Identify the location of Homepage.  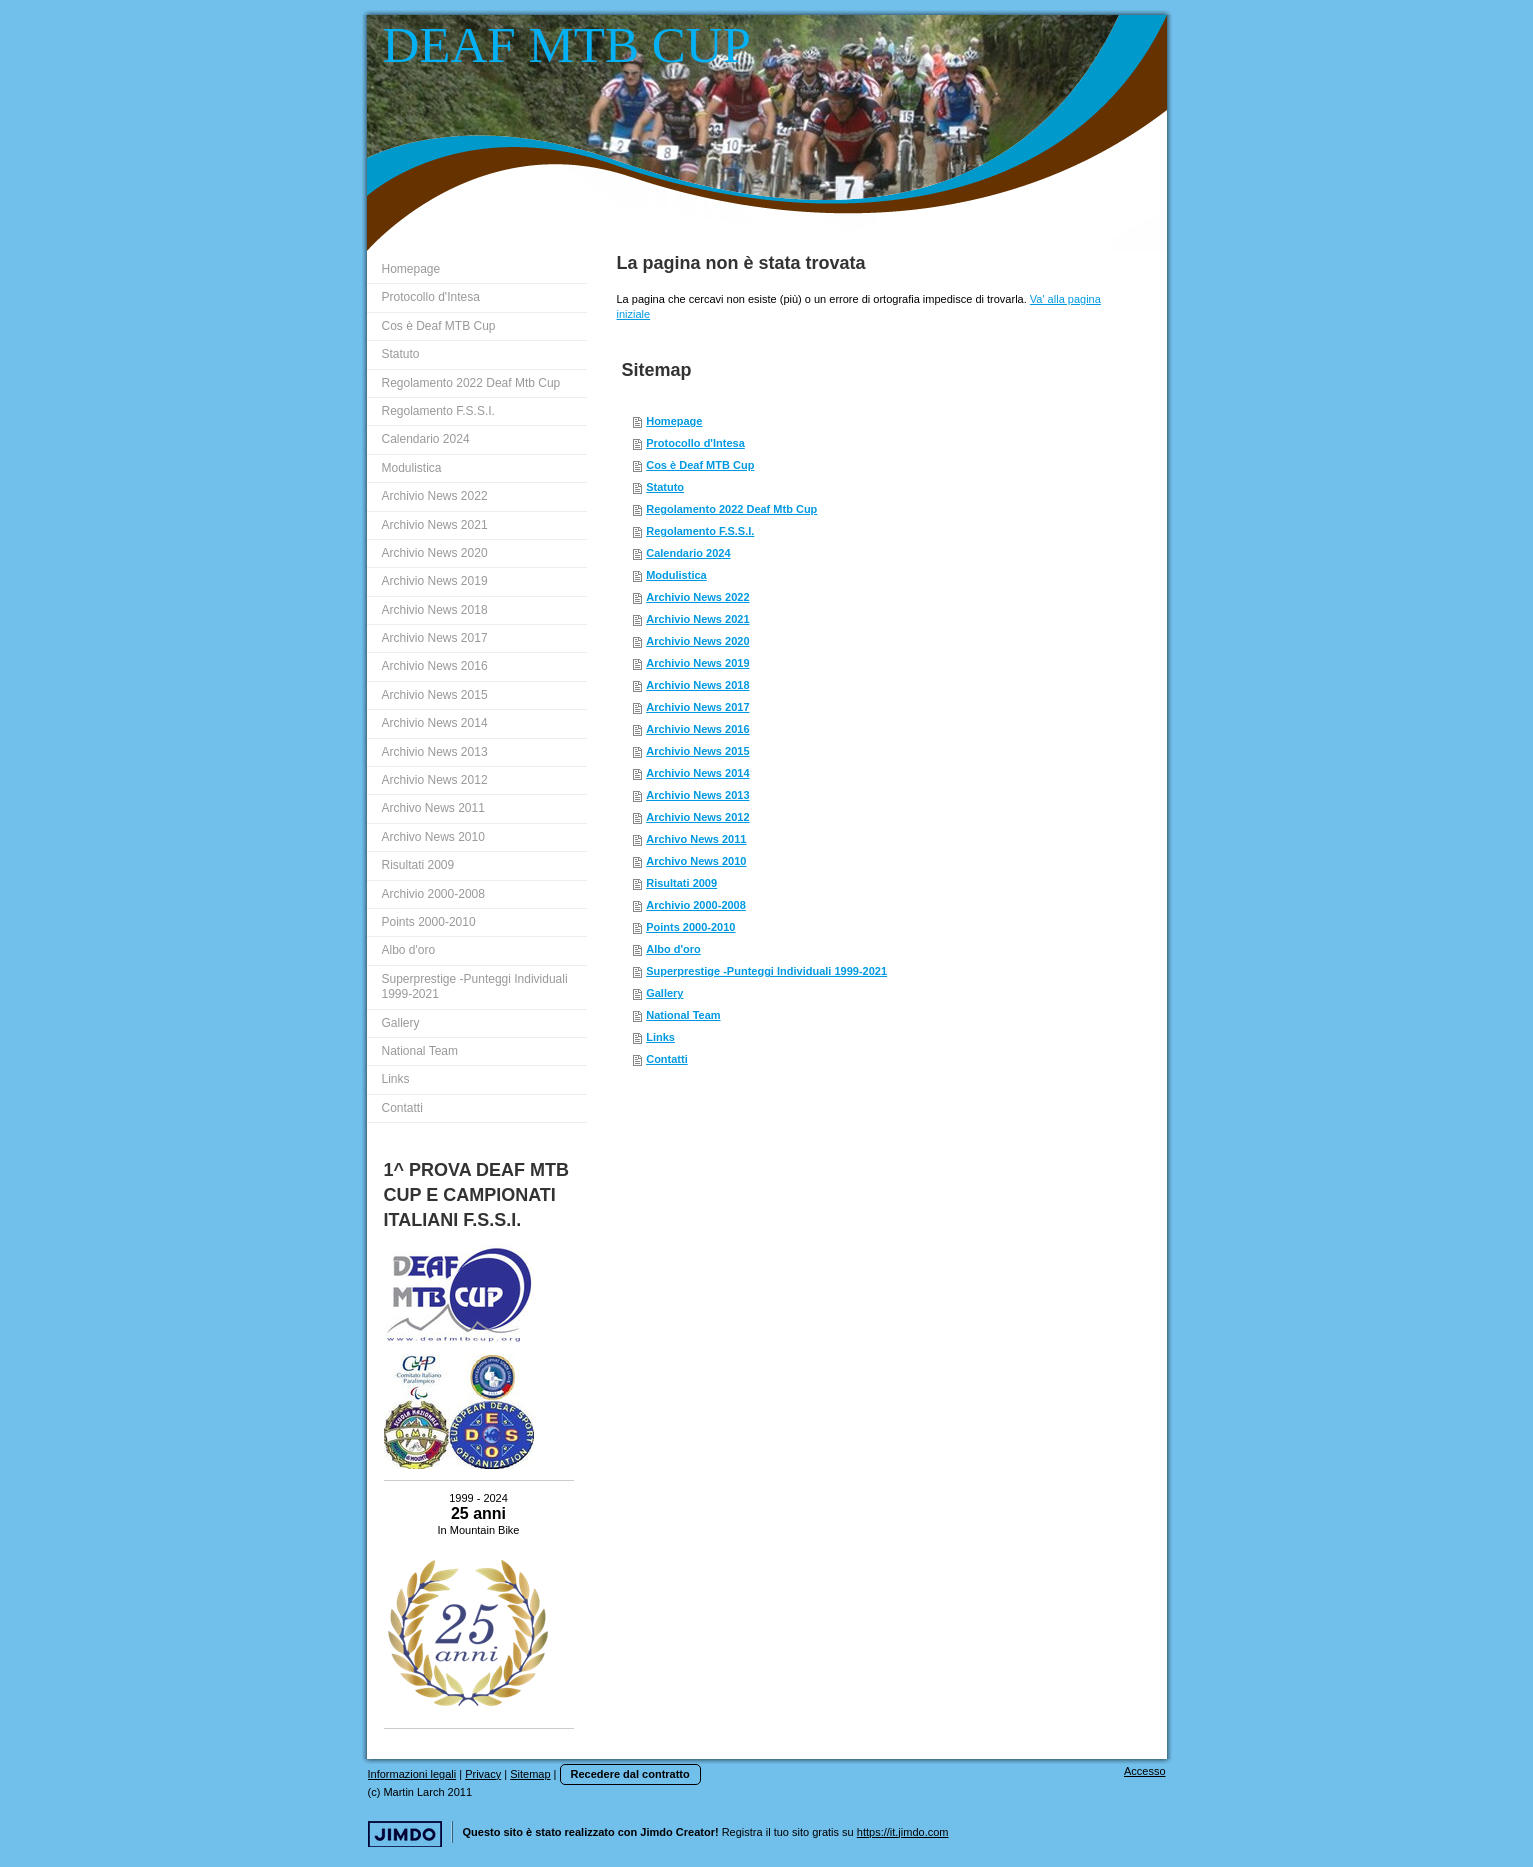
(674, 421).